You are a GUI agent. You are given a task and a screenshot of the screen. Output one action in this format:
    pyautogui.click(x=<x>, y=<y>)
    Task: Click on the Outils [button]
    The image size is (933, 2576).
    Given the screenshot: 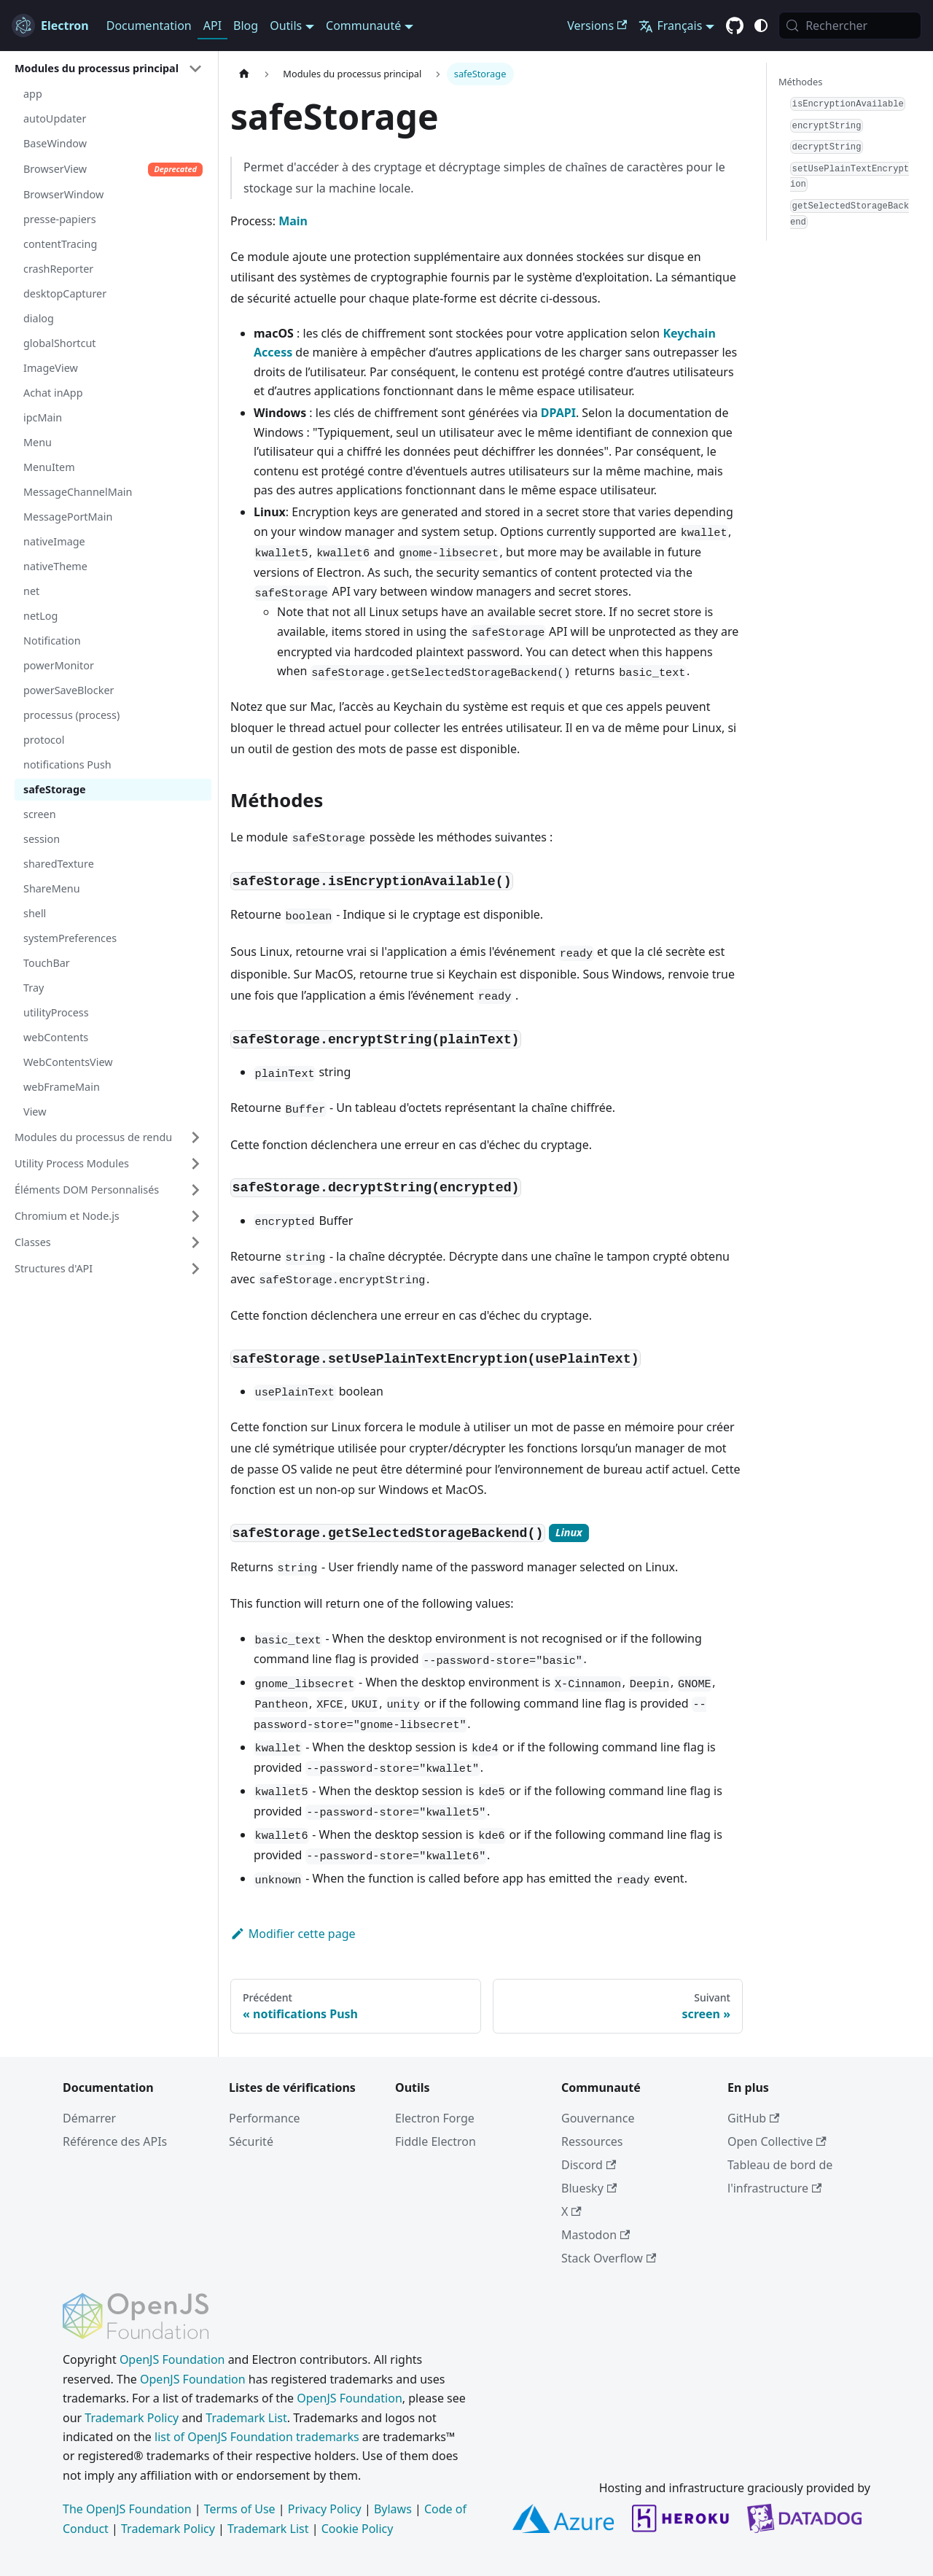 What is the action you would take?
    pyautogui.click(x=286, y=25)
    